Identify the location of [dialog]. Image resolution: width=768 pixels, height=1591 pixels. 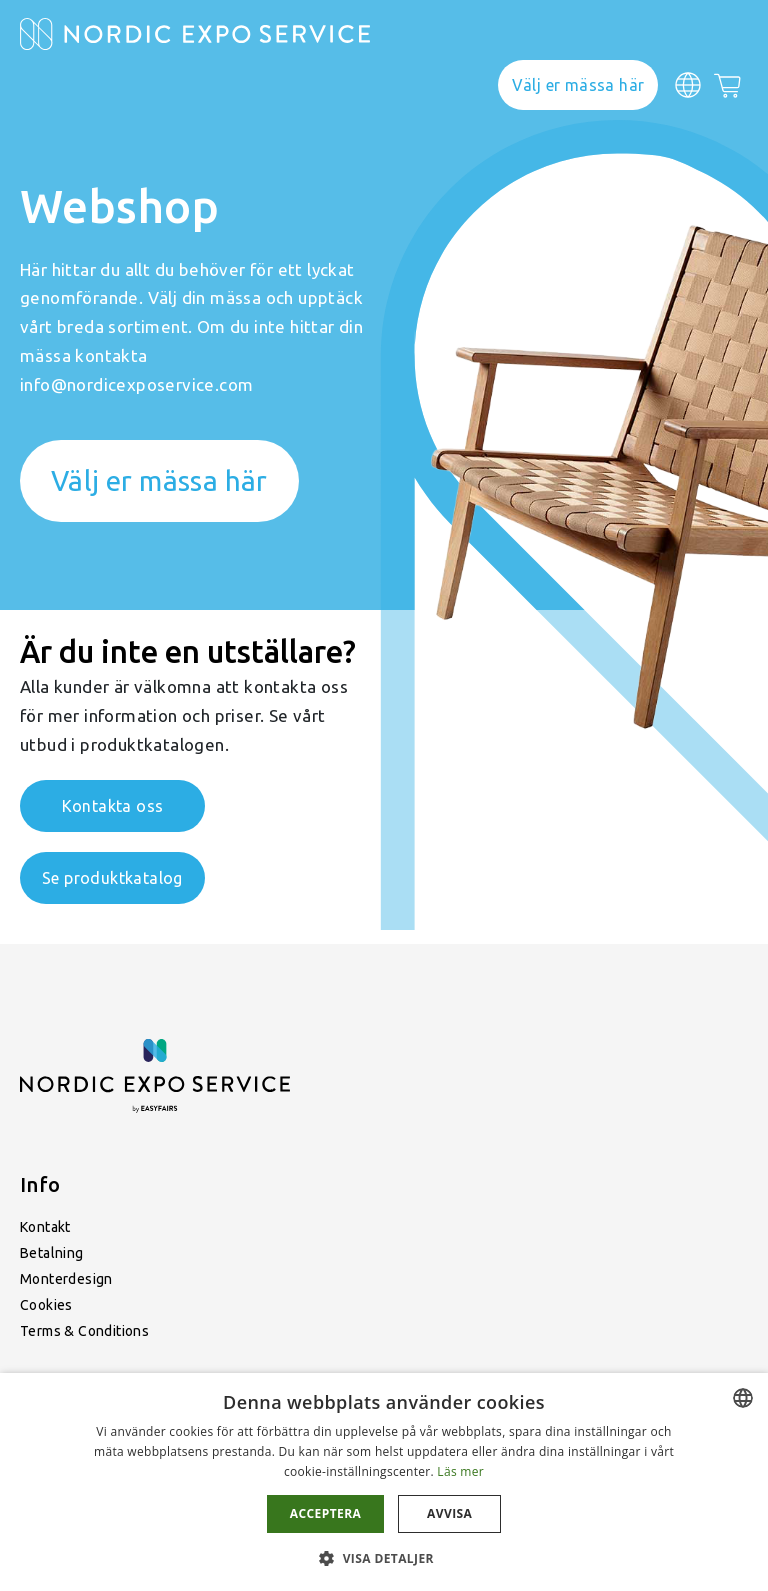
(384, 1482).